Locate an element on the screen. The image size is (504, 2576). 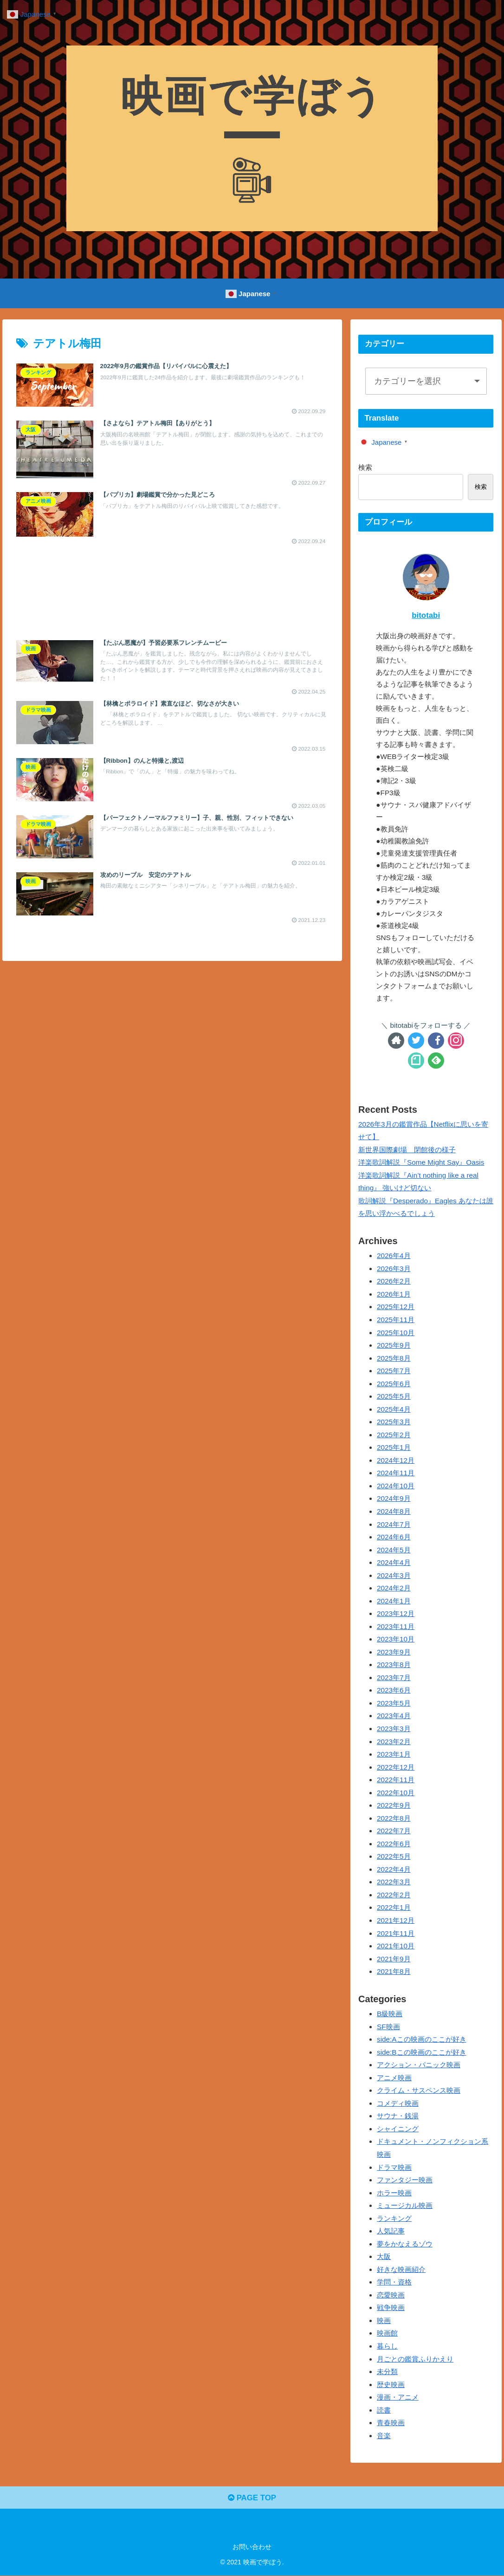
2024年8月 is located at coordinates (394, 1511).